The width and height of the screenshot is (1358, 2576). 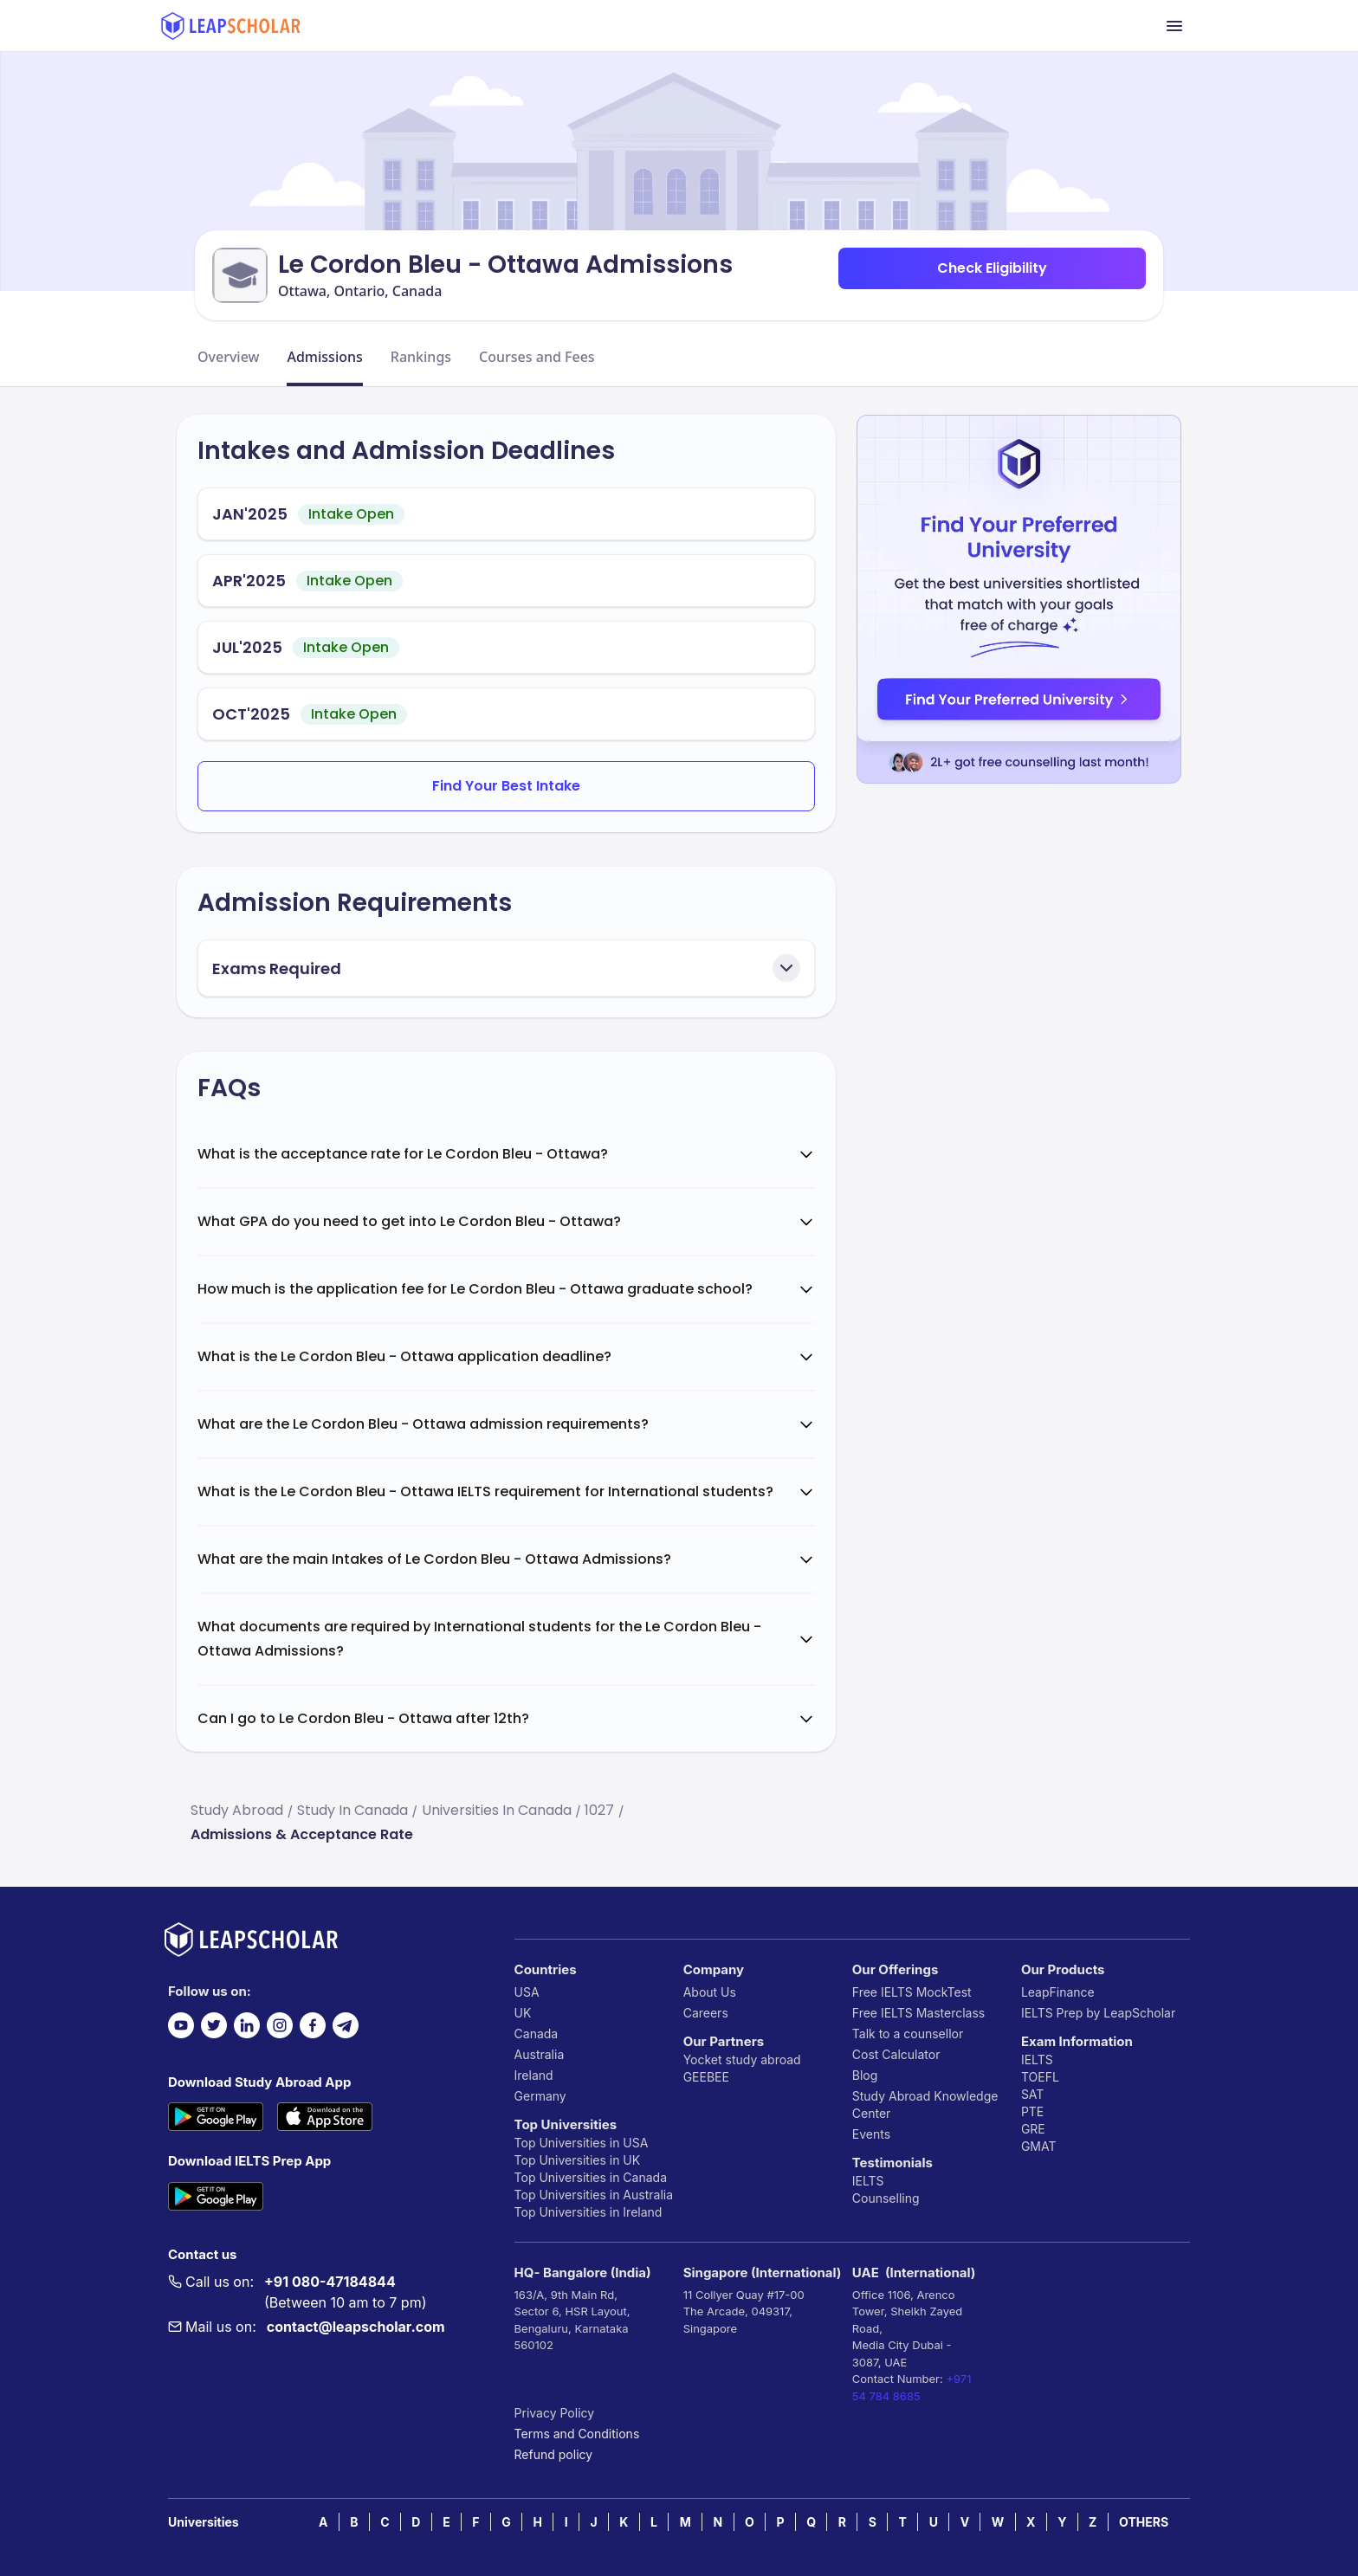 What do you see at coordinates (554, 2412) in the screenshot?
I see `Privacy Policy` at bounding box center [554, 2412].